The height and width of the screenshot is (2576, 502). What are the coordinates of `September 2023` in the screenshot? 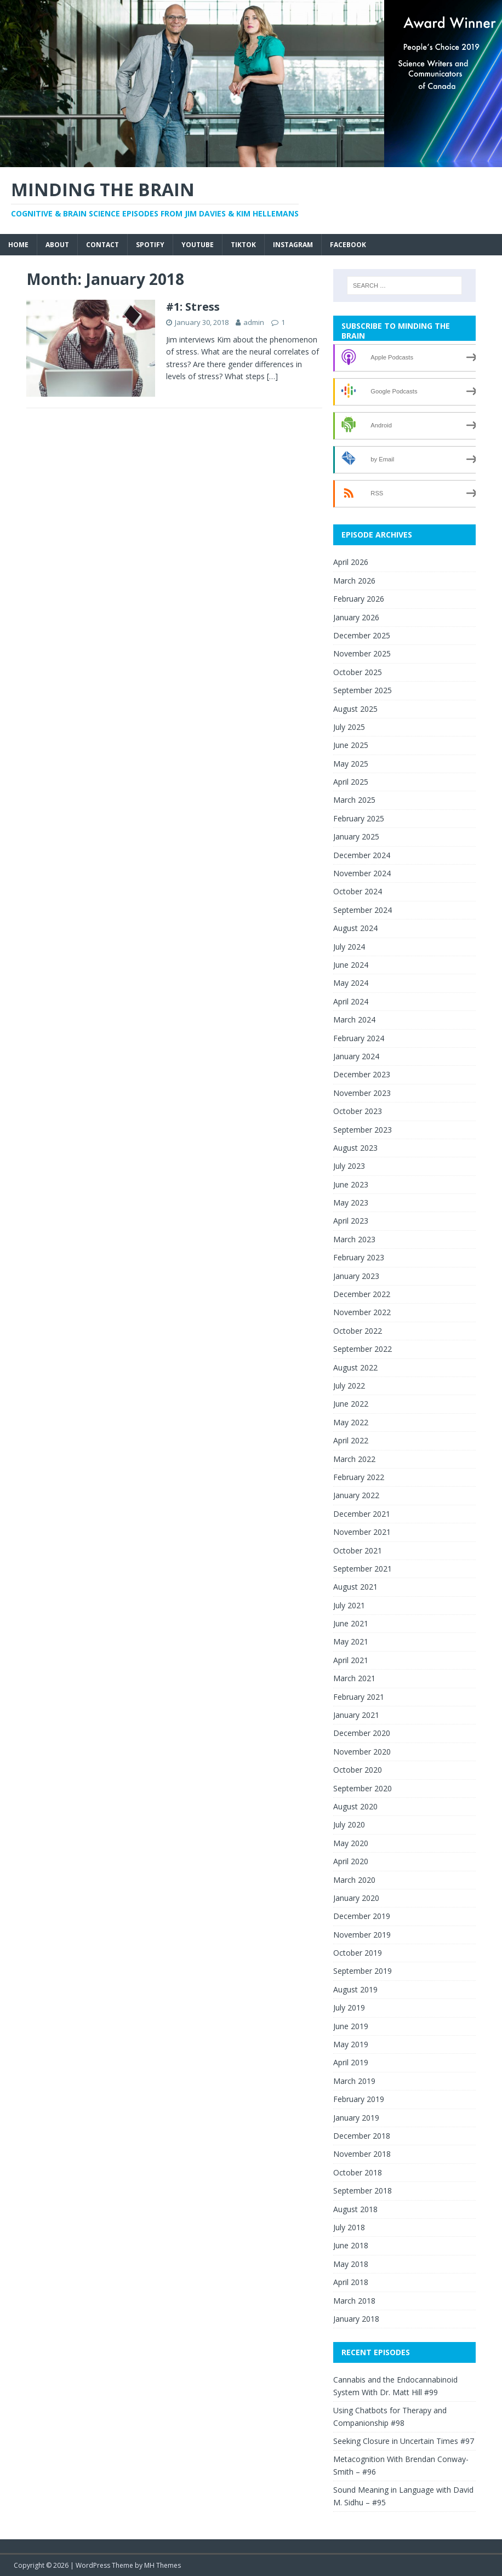 It's located at (362, 1129).